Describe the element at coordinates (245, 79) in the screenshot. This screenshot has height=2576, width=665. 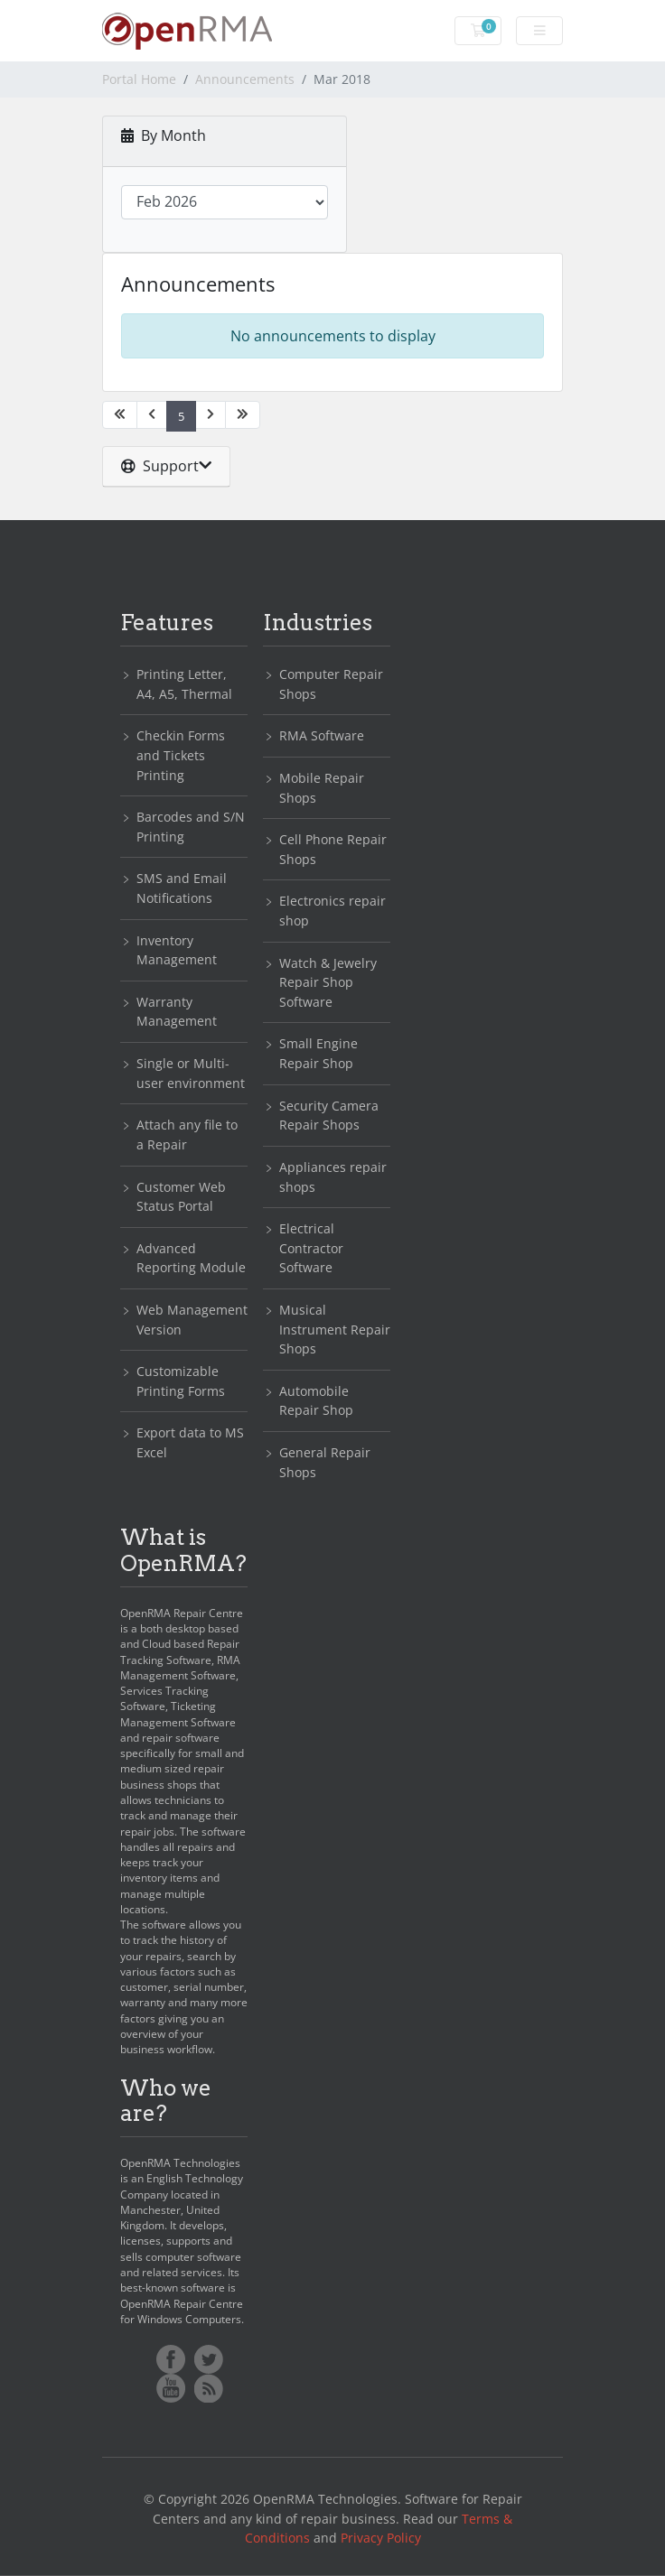
I see `Announcements` at that location.